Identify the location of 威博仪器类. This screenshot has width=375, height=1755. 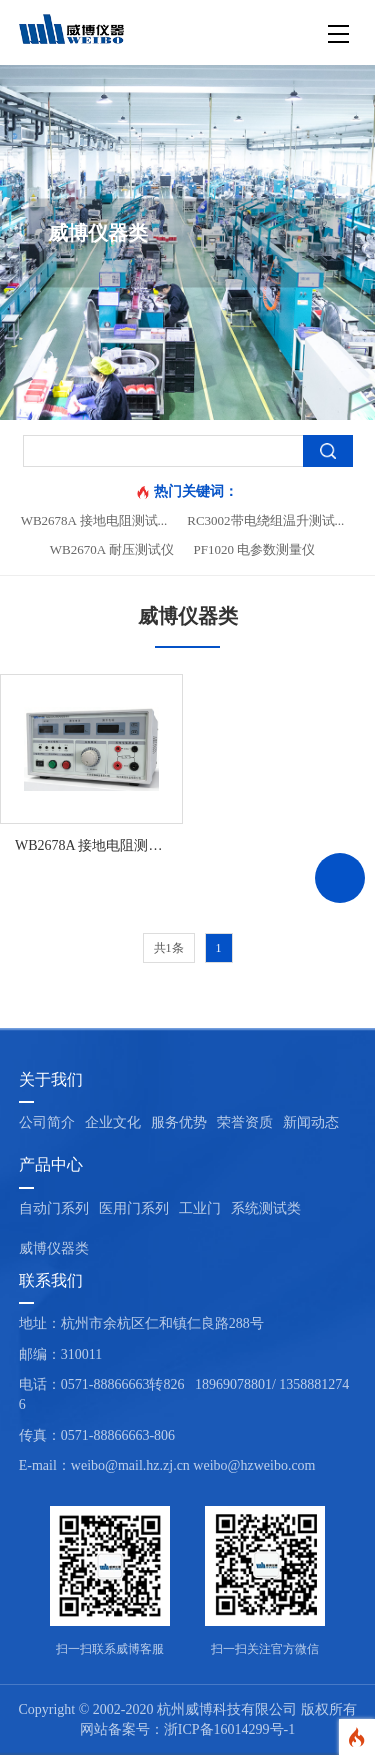
(54, 1248).